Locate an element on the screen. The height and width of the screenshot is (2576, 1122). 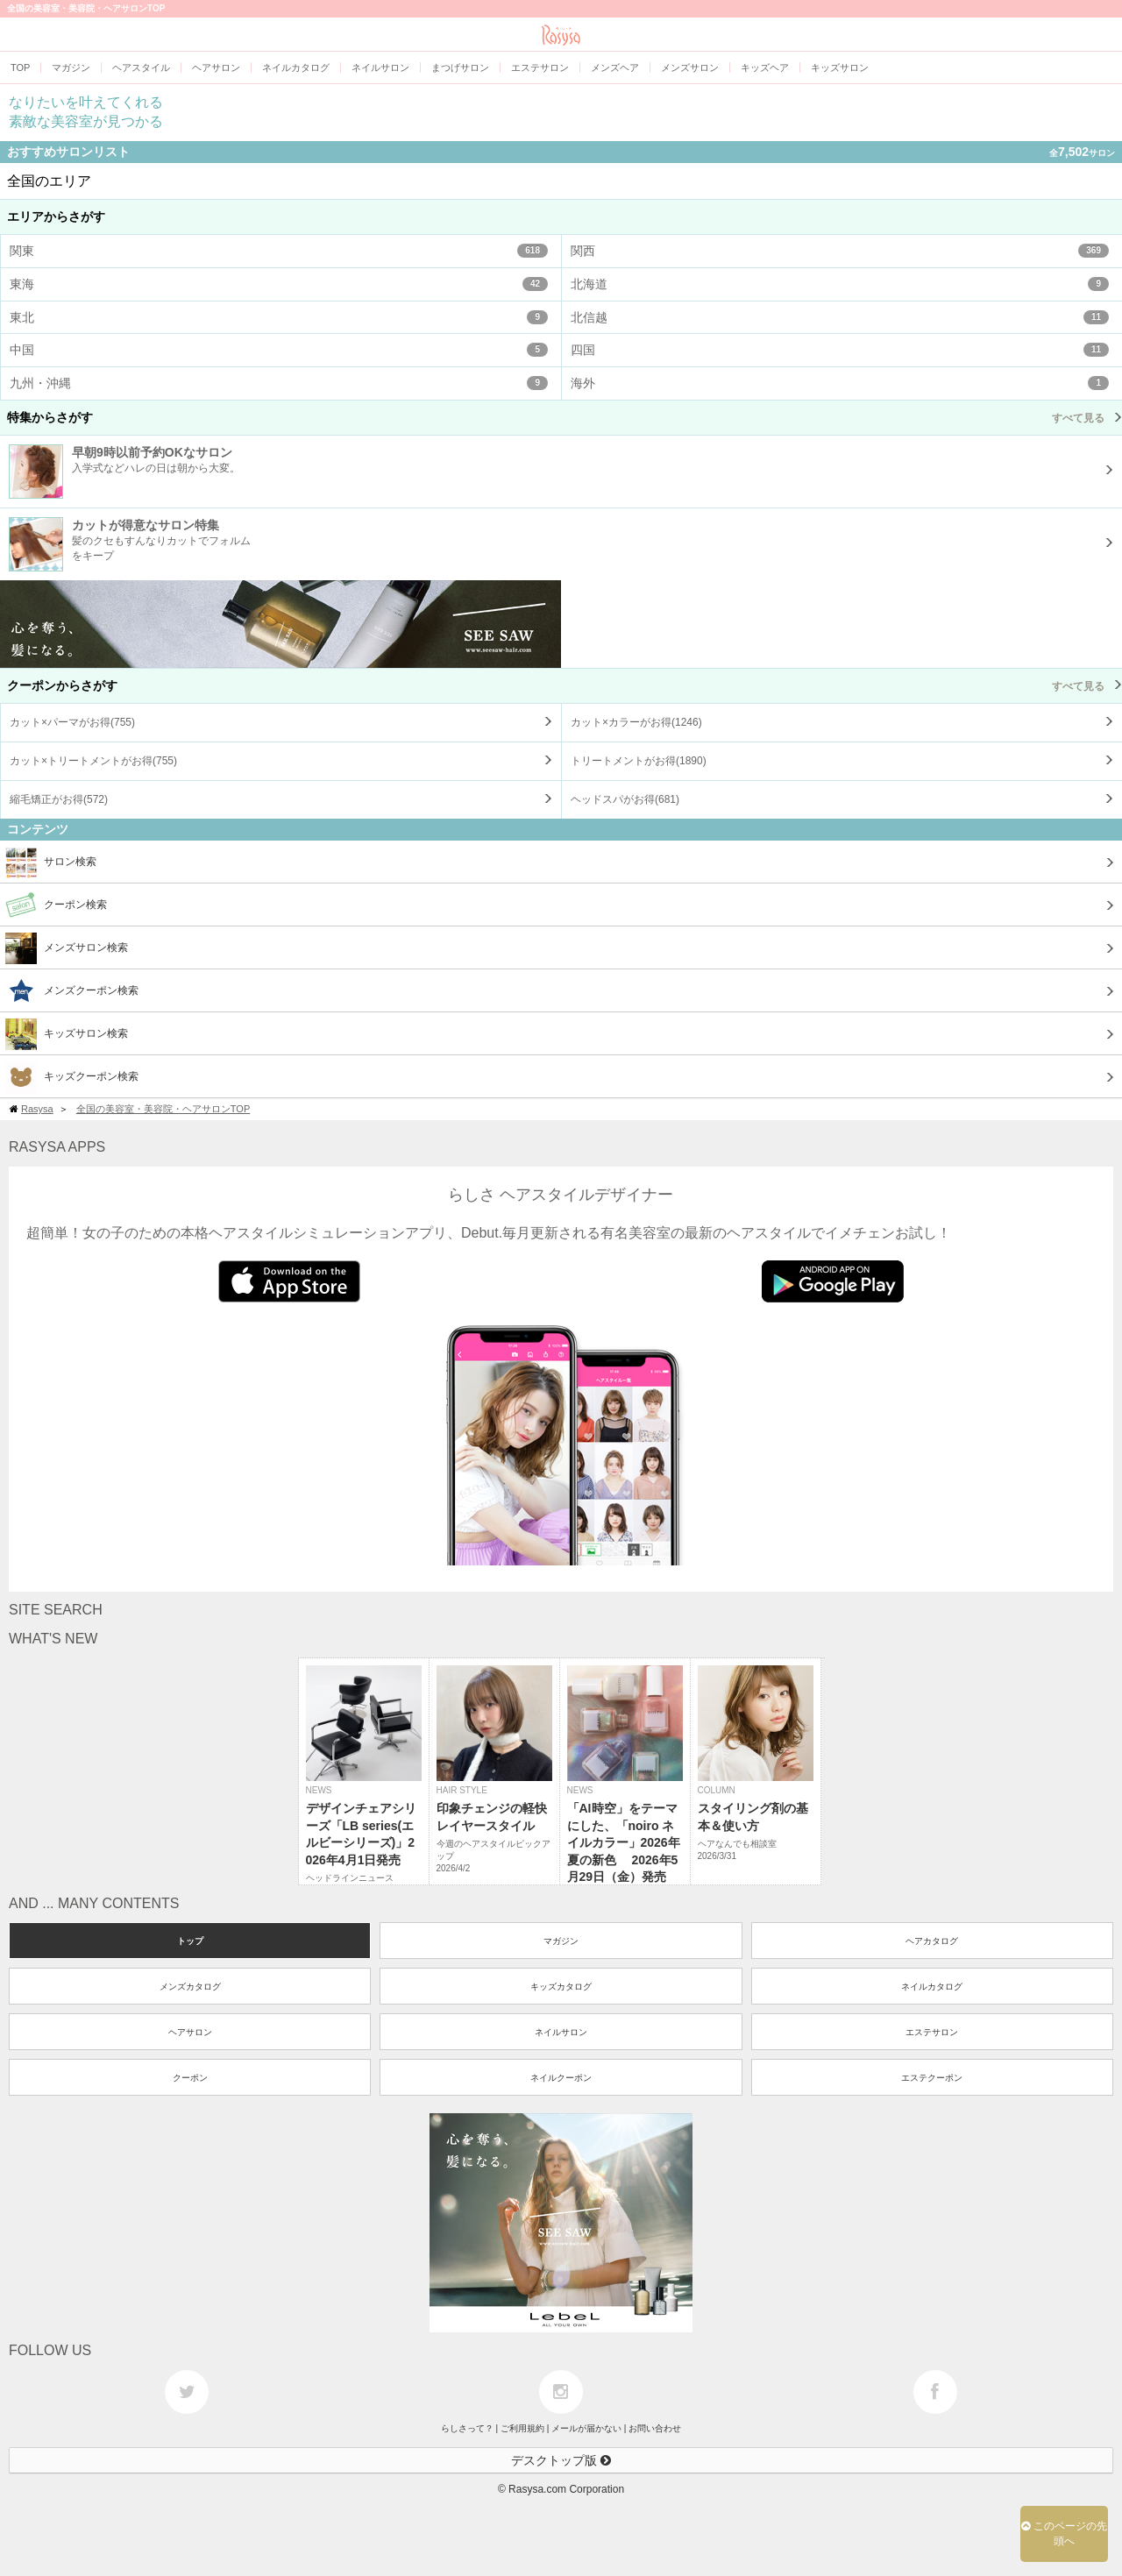
メンズカタログ is located at coordinates (190, 1986).